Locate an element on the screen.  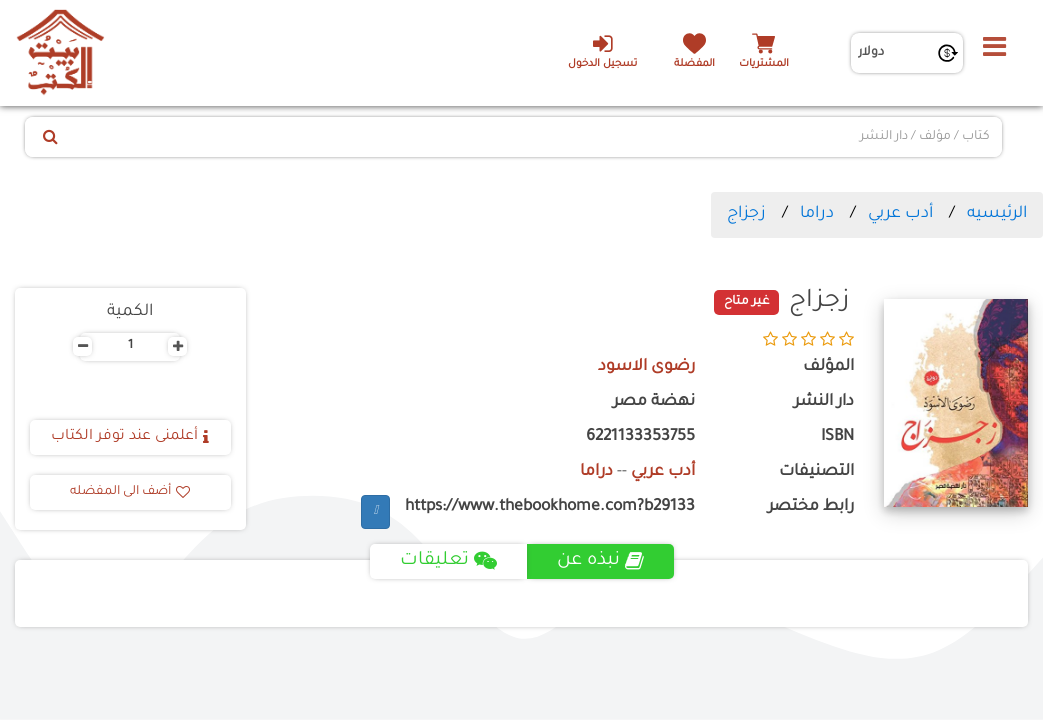
المؤلف is located at coordinates (828, 367).